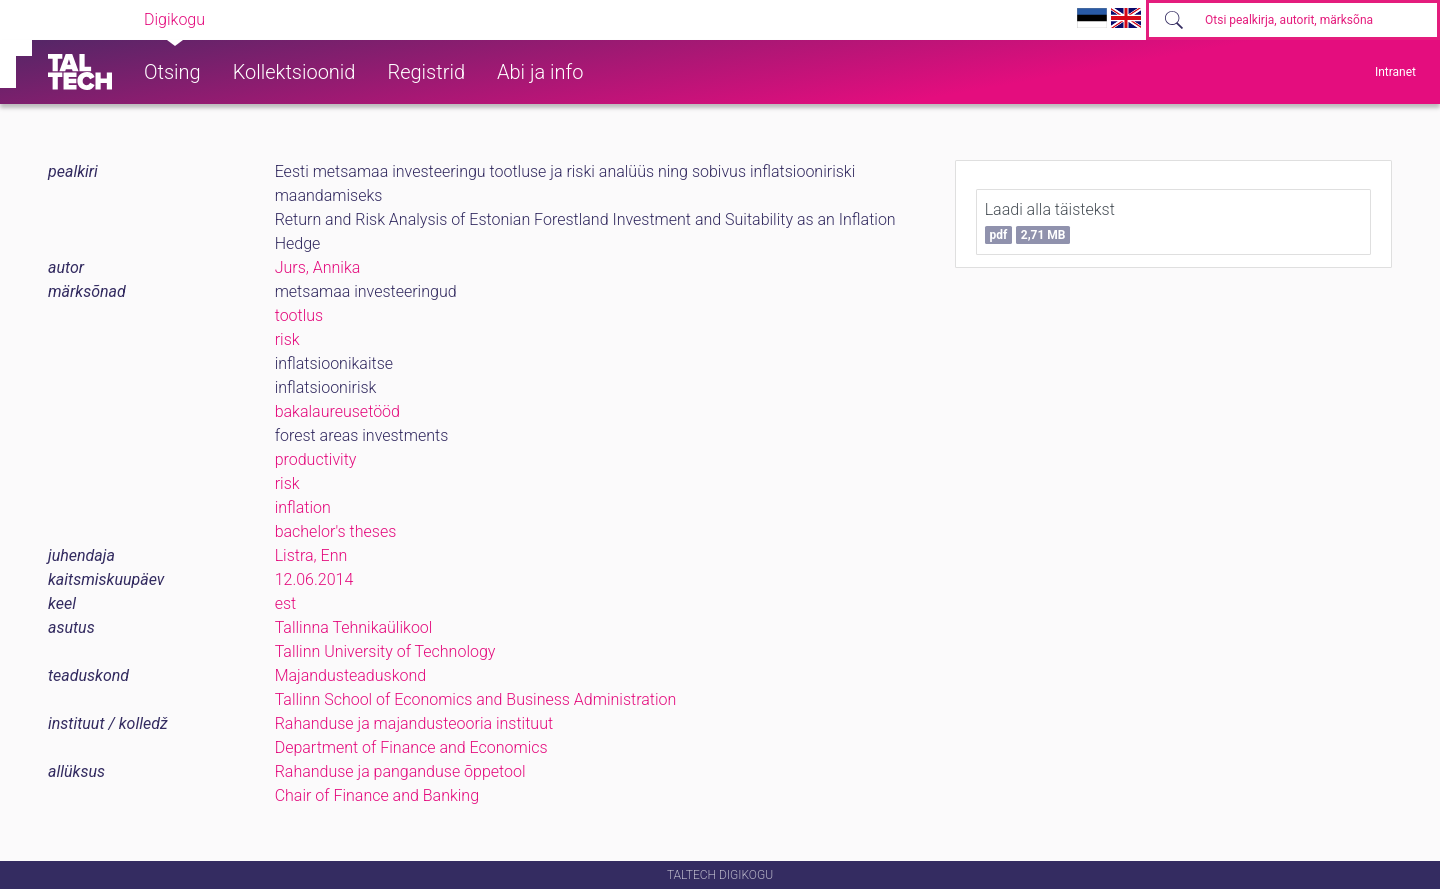 The height and width of the screenshot is (889, 1440). I want to click on Jurs, Annika, so click(318, 267).